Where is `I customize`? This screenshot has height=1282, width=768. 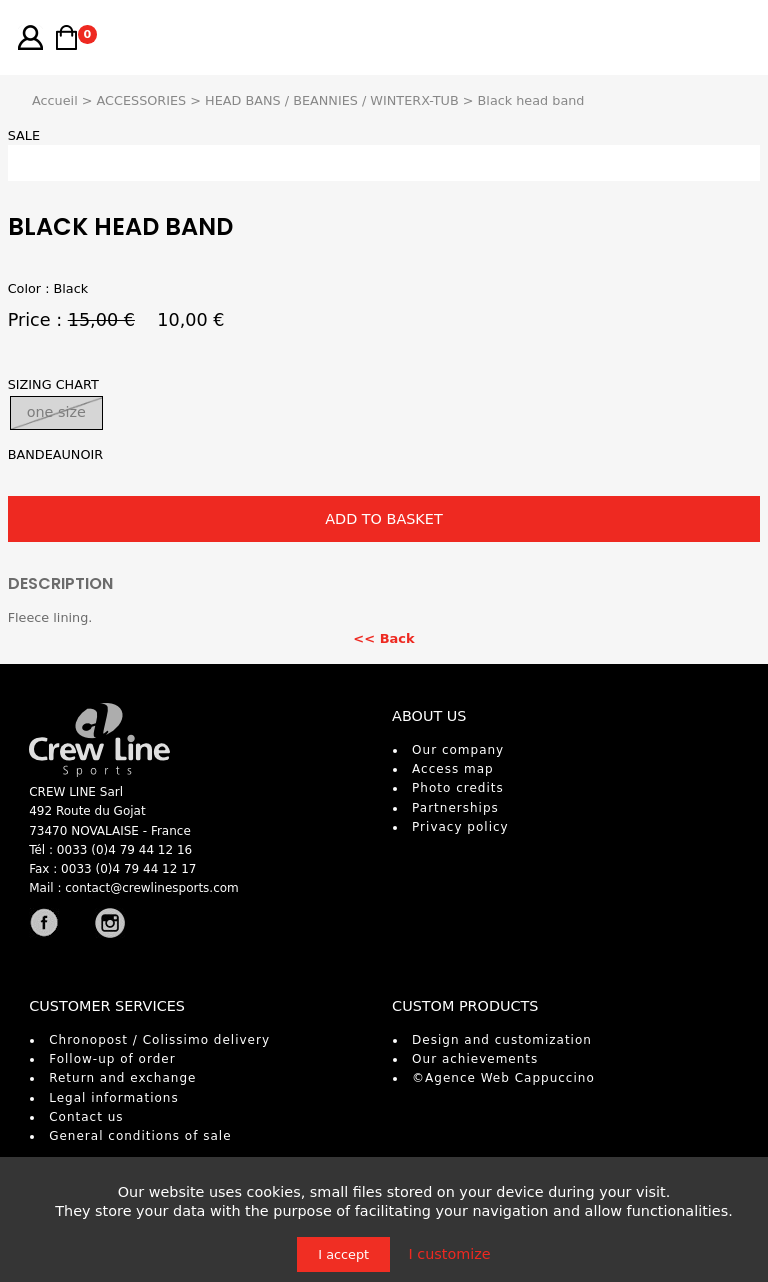
I customize is located at coordinates (449, 1254).